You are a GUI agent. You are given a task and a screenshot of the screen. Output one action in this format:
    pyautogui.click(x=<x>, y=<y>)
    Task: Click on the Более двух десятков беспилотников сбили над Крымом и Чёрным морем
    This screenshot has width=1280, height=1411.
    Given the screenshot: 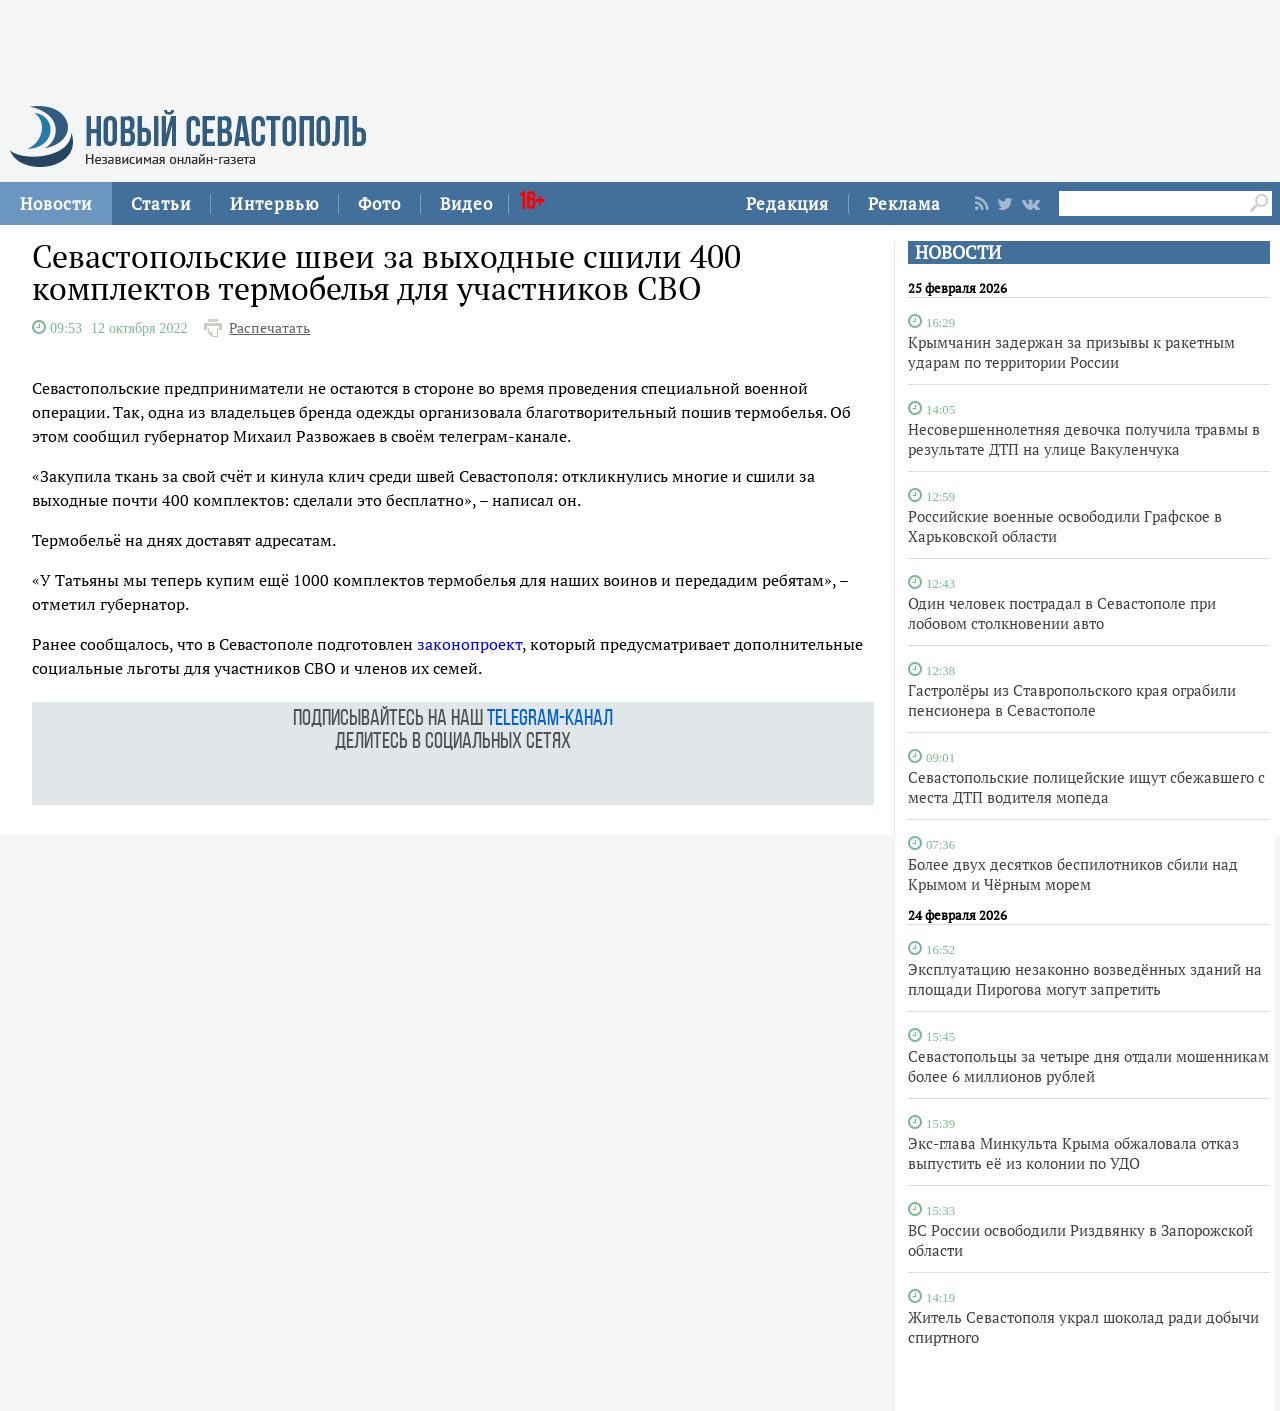 What is the action you would take?
    pyautogui.click(x=1073, y=874)
    